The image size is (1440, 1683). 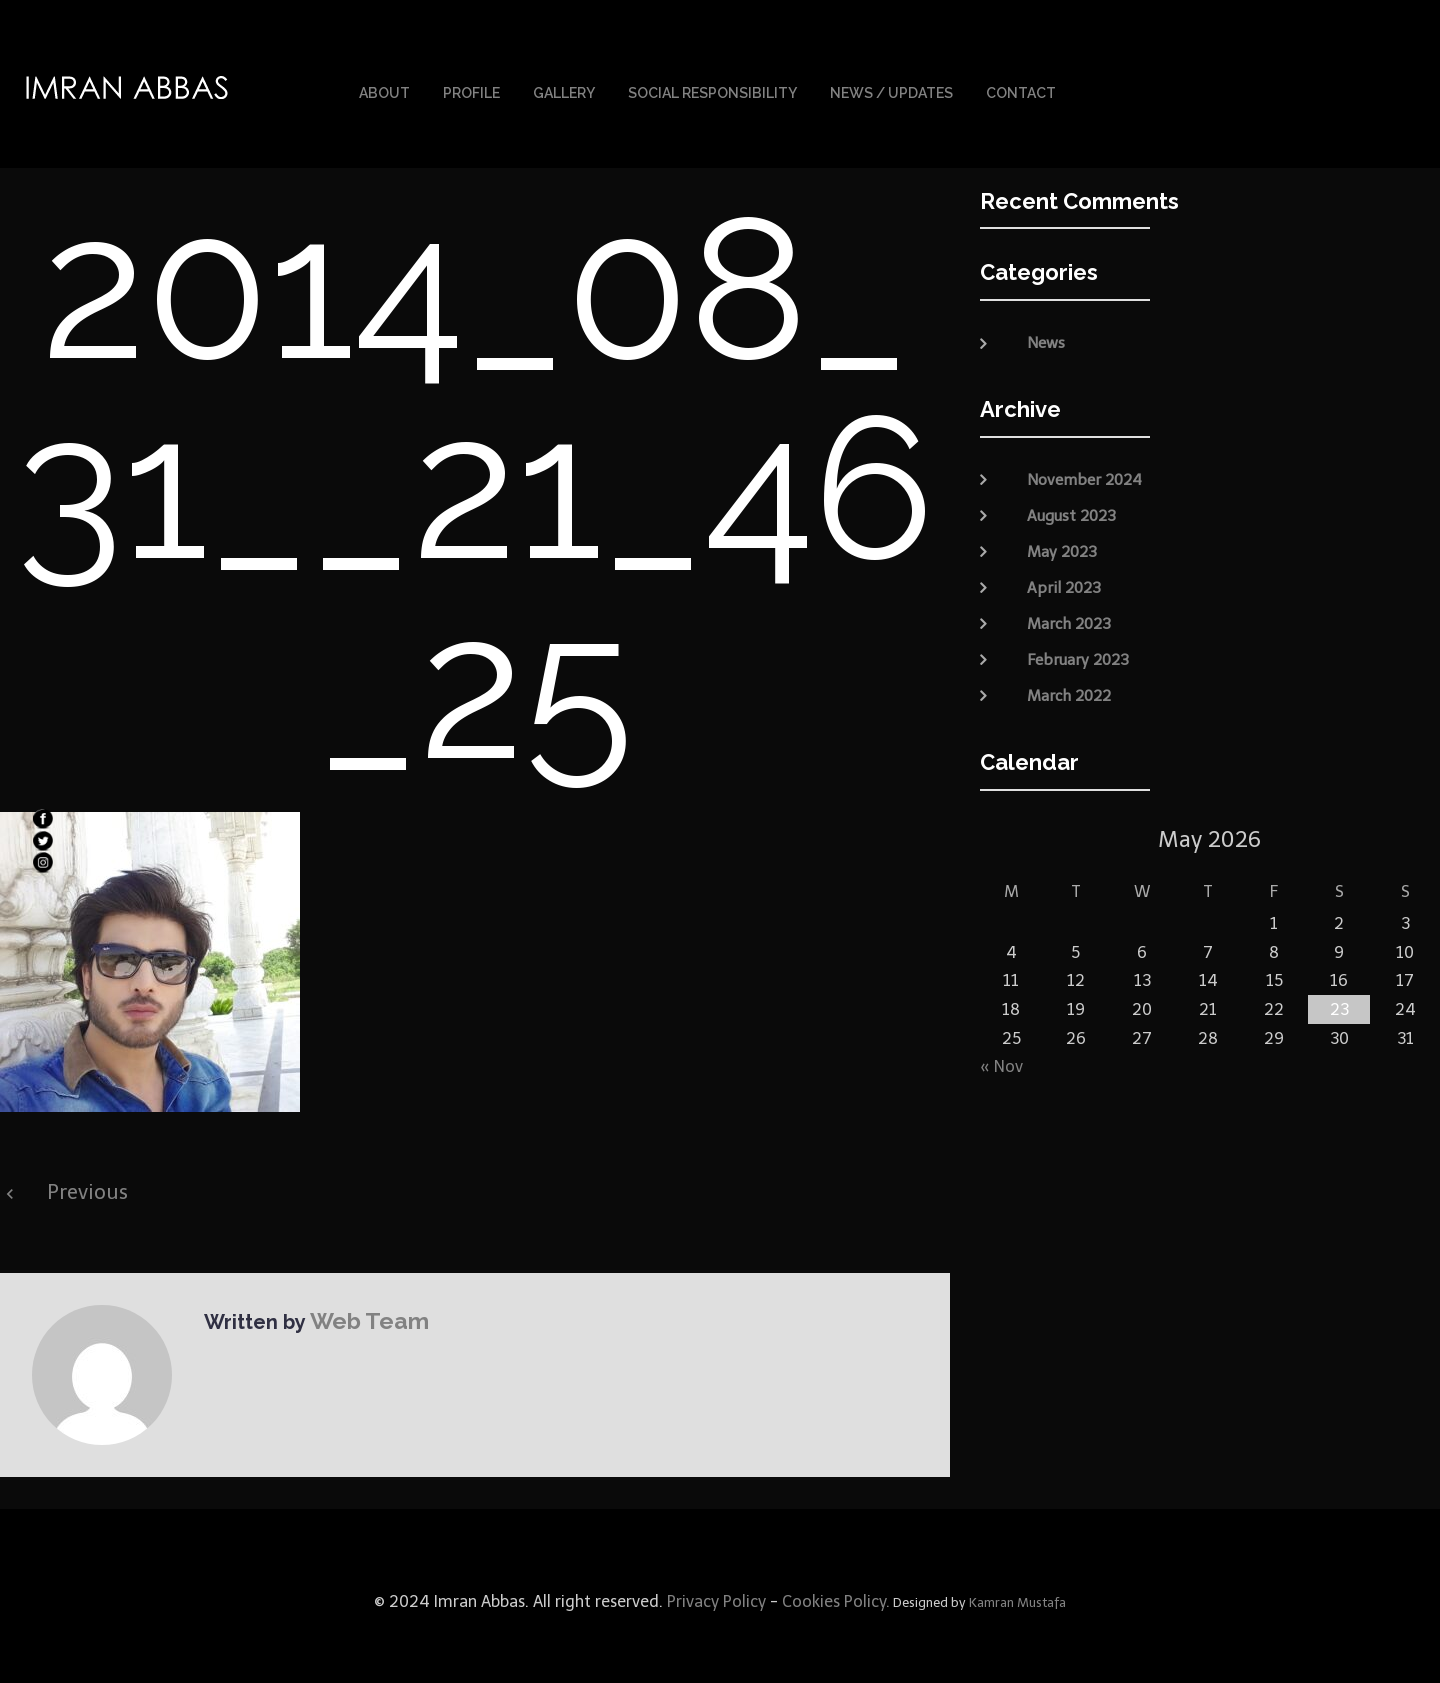 What do you see at coordinates (1084, 468) in the screenshot?
I see `November 2024` at bounding box center [1084, 468].